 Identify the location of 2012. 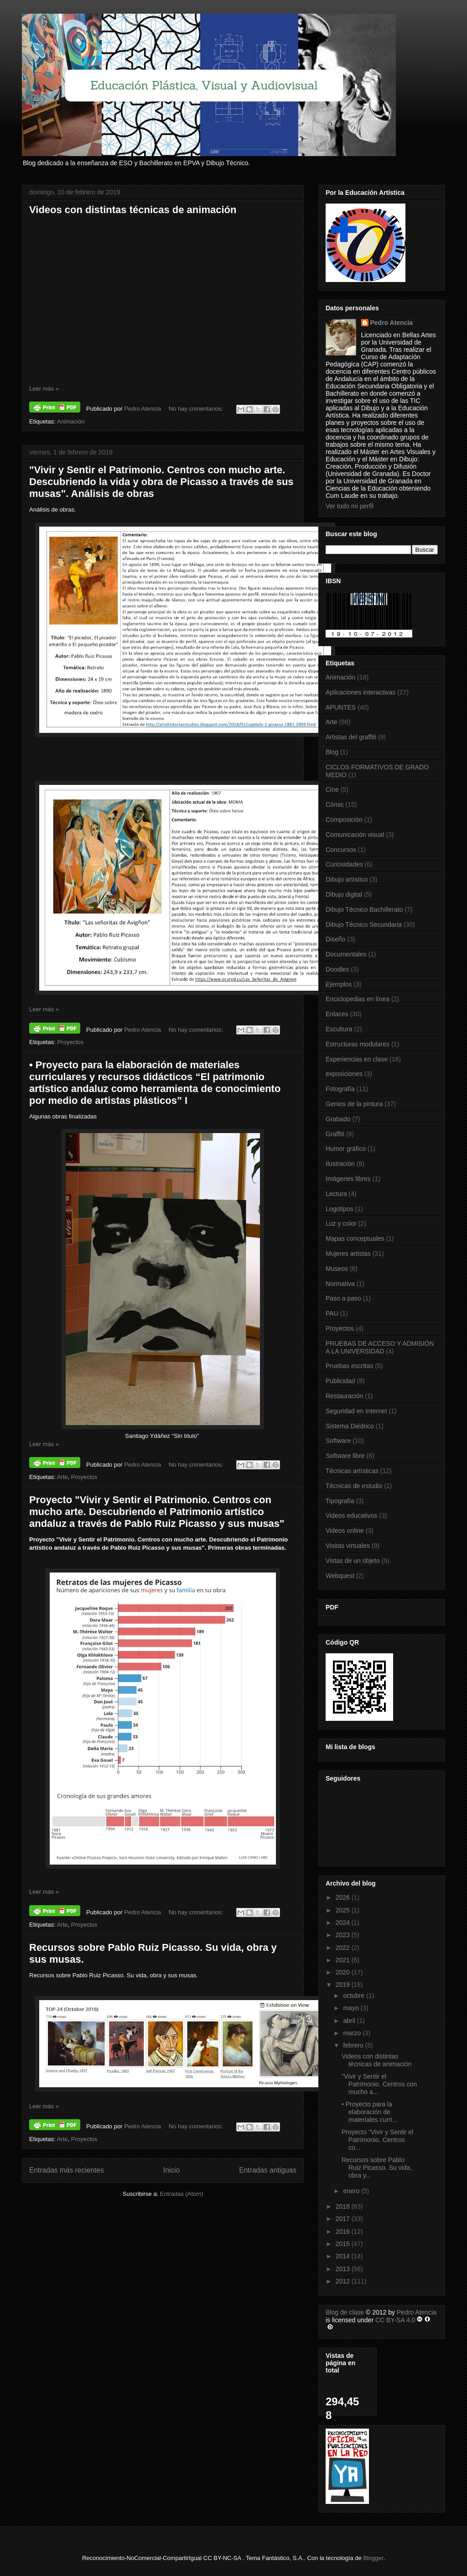
(344, 2281).